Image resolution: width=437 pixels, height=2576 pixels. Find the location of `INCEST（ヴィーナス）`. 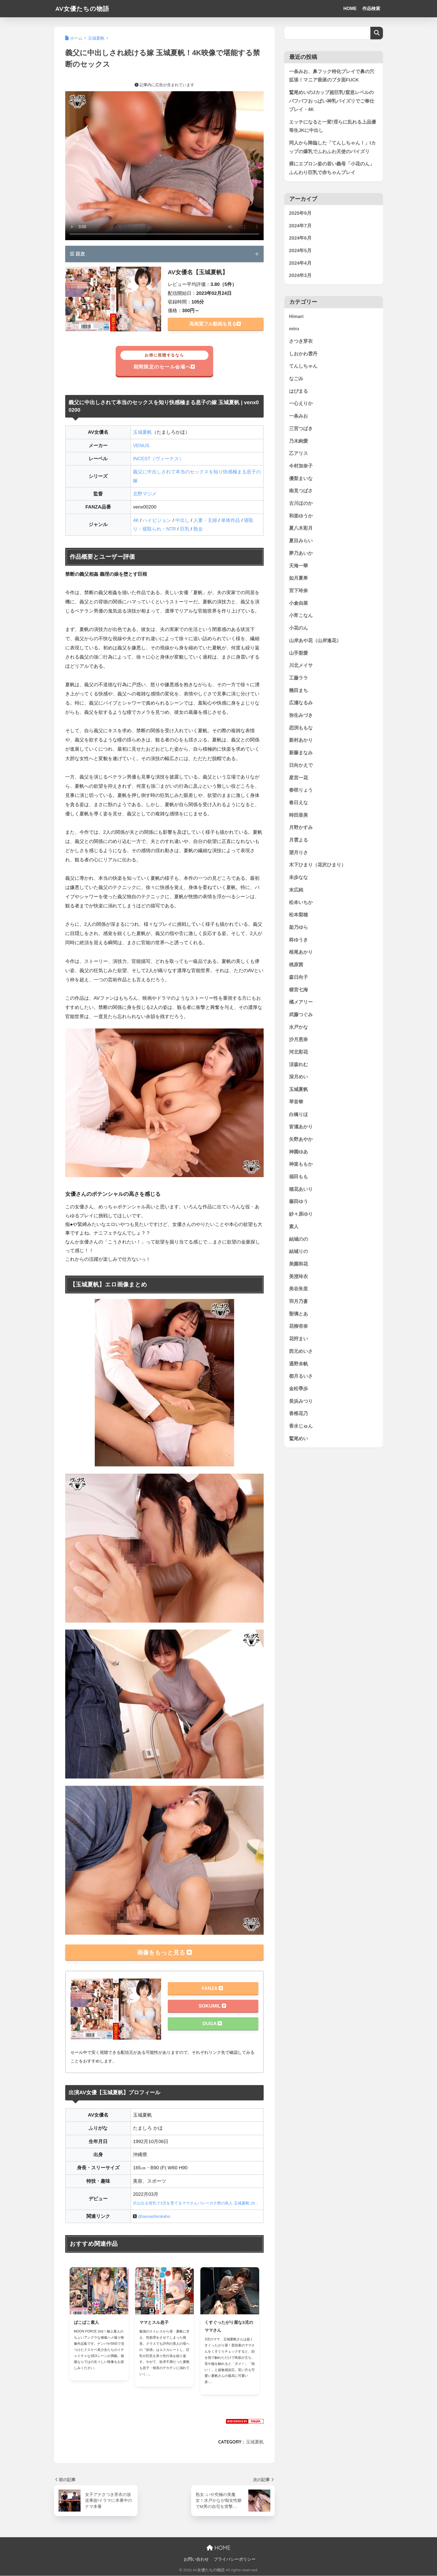

INCEST（ヴィーナス） is located at coordinates (158, 459).